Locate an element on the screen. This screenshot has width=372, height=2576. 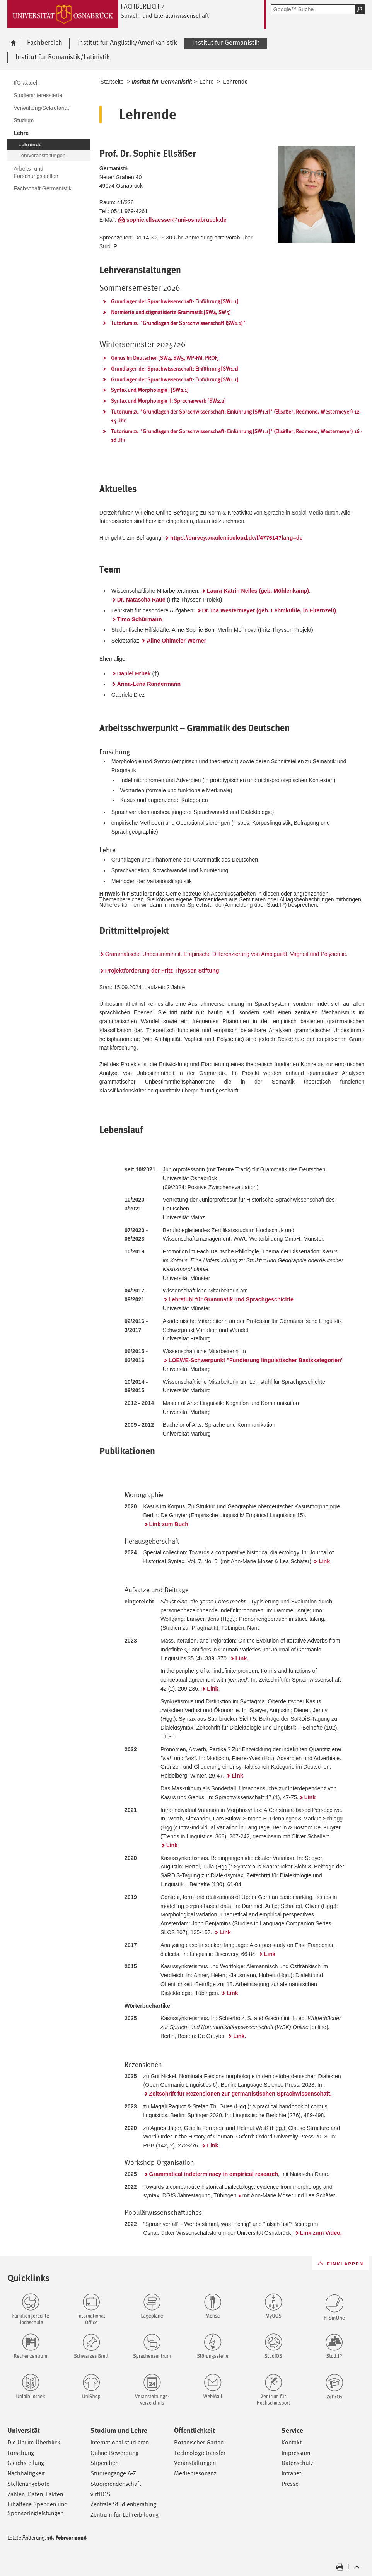
Zeitschrift für Rezensionen zur germanistischen Sprachwissenschaft. is located at coordinates (240, 2094).